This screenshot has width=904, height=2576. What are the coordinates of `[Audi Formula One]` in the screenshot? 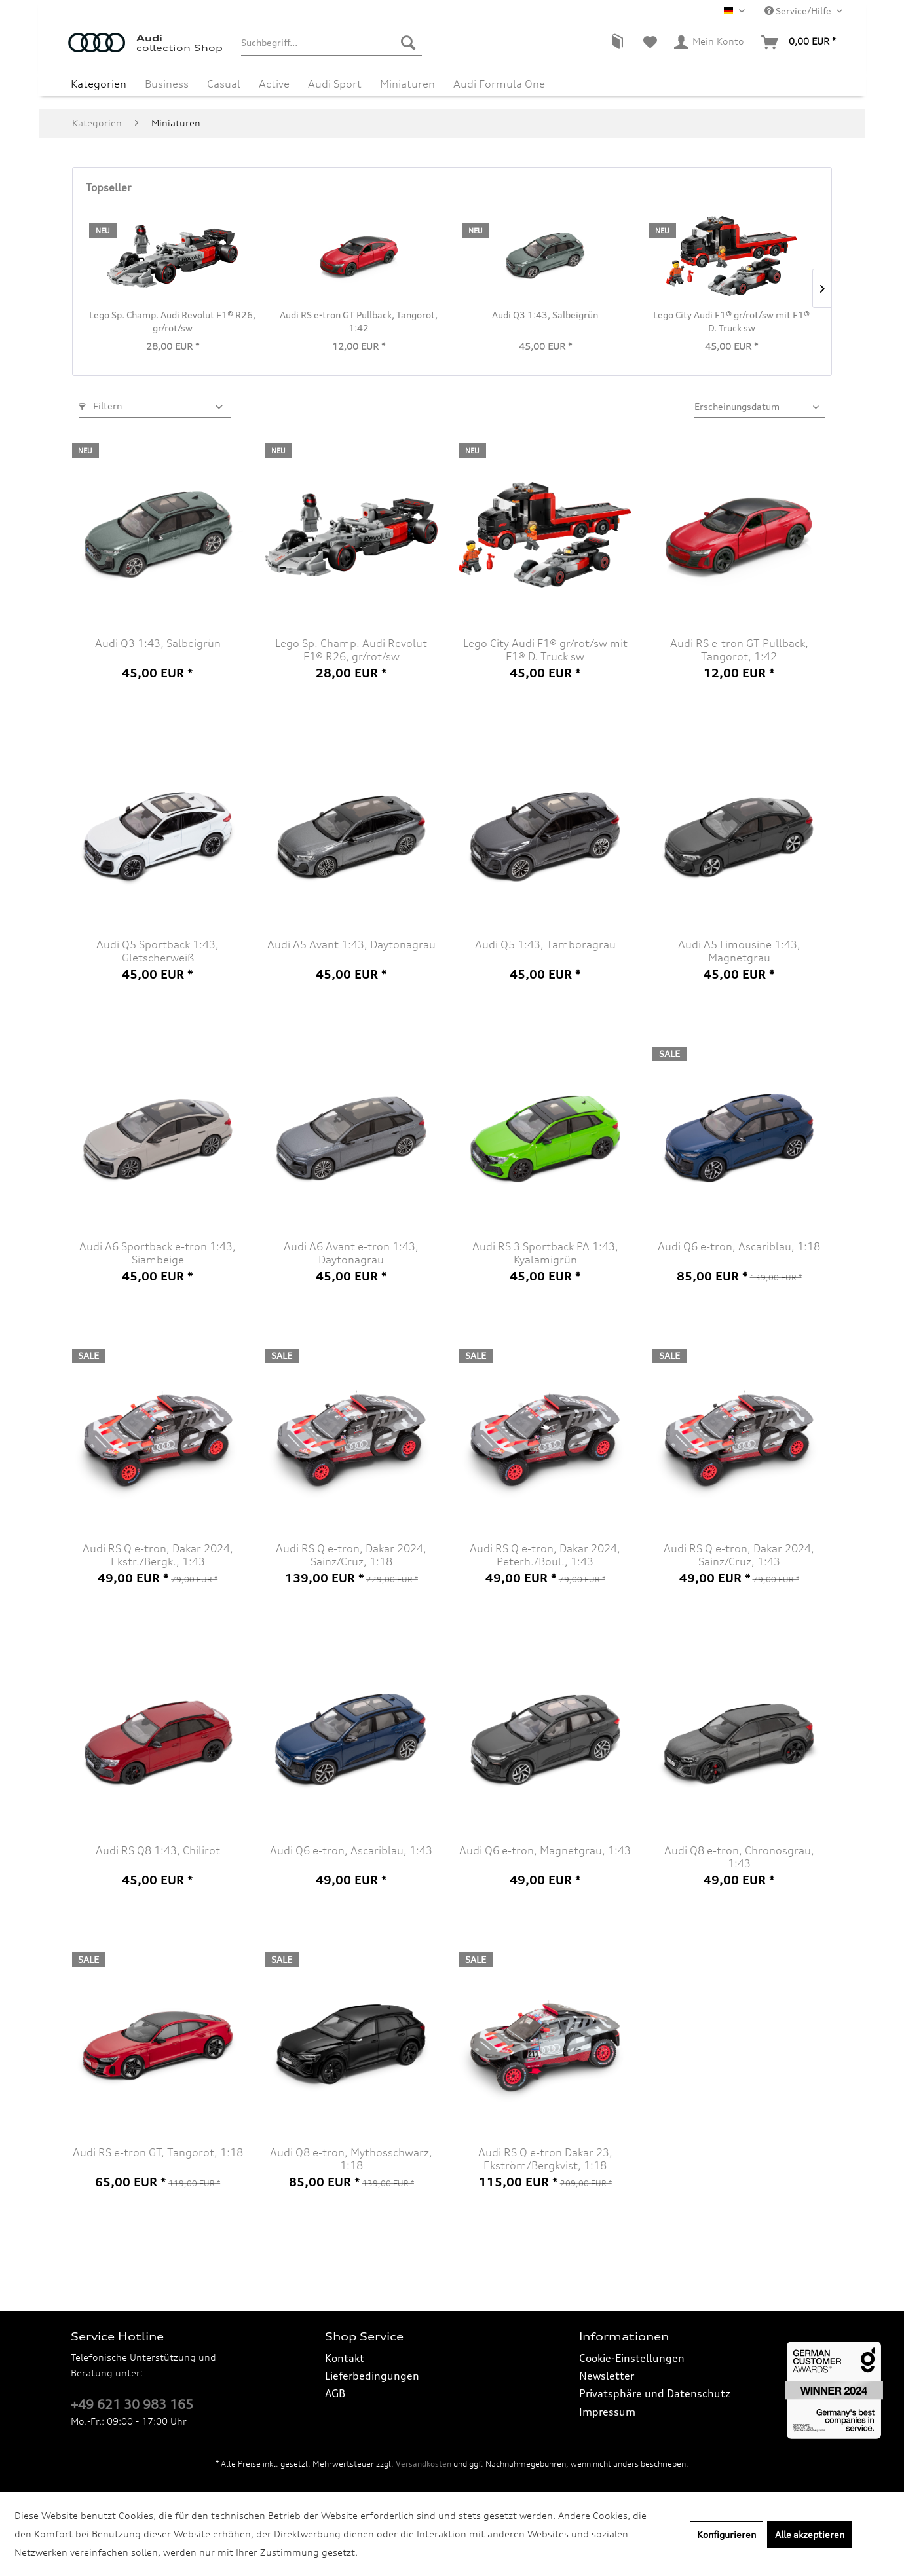 It's located at (499, 84).